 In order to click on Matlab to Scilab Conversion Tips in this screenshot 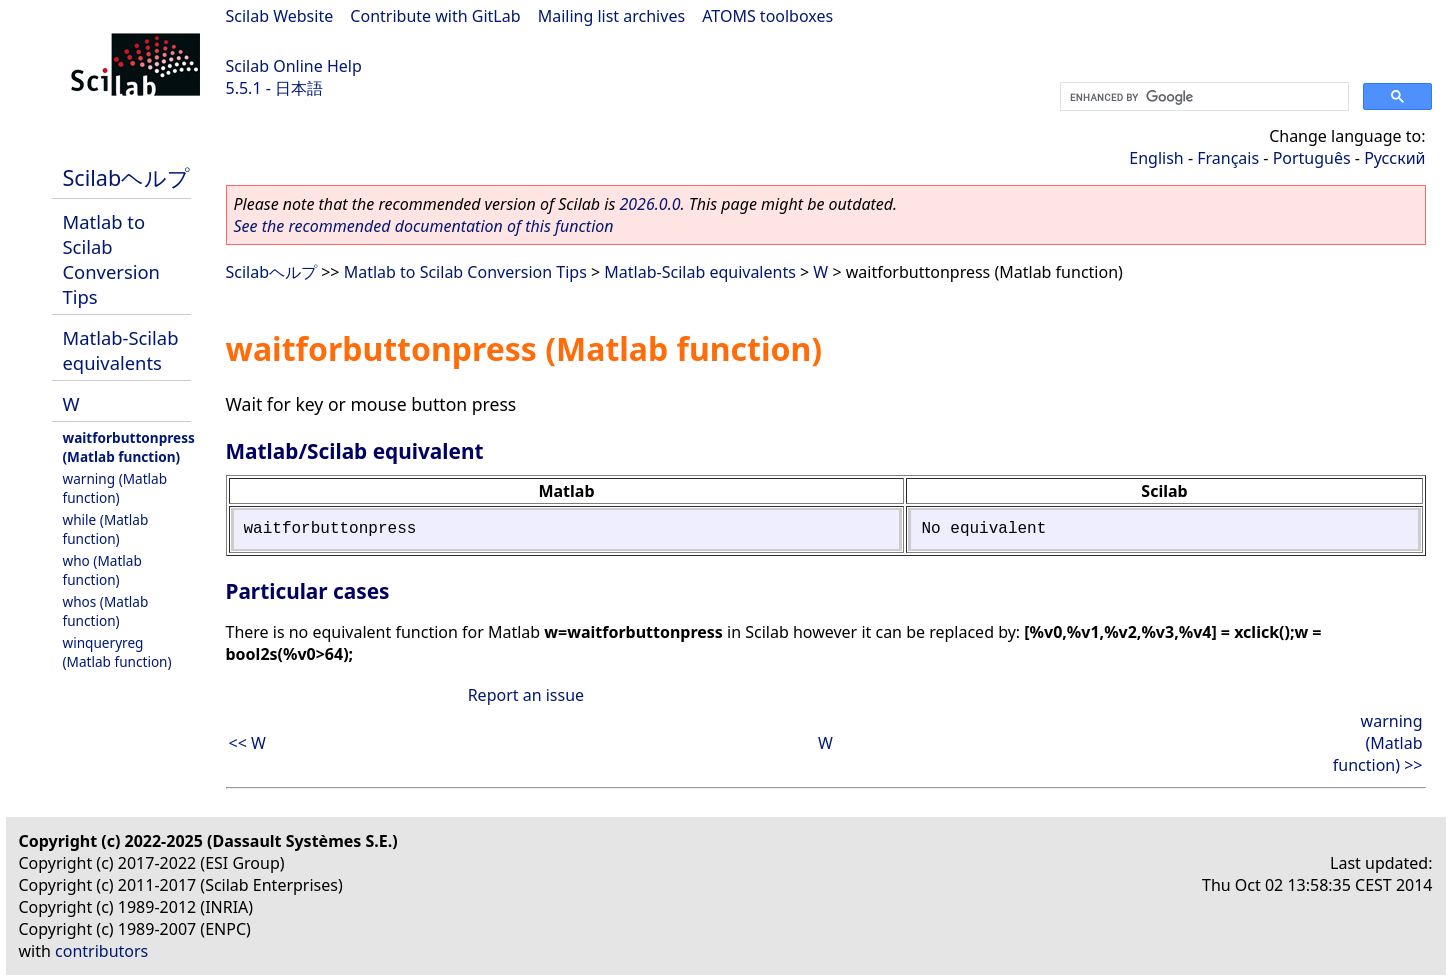, I will do `click(111, 259)`.